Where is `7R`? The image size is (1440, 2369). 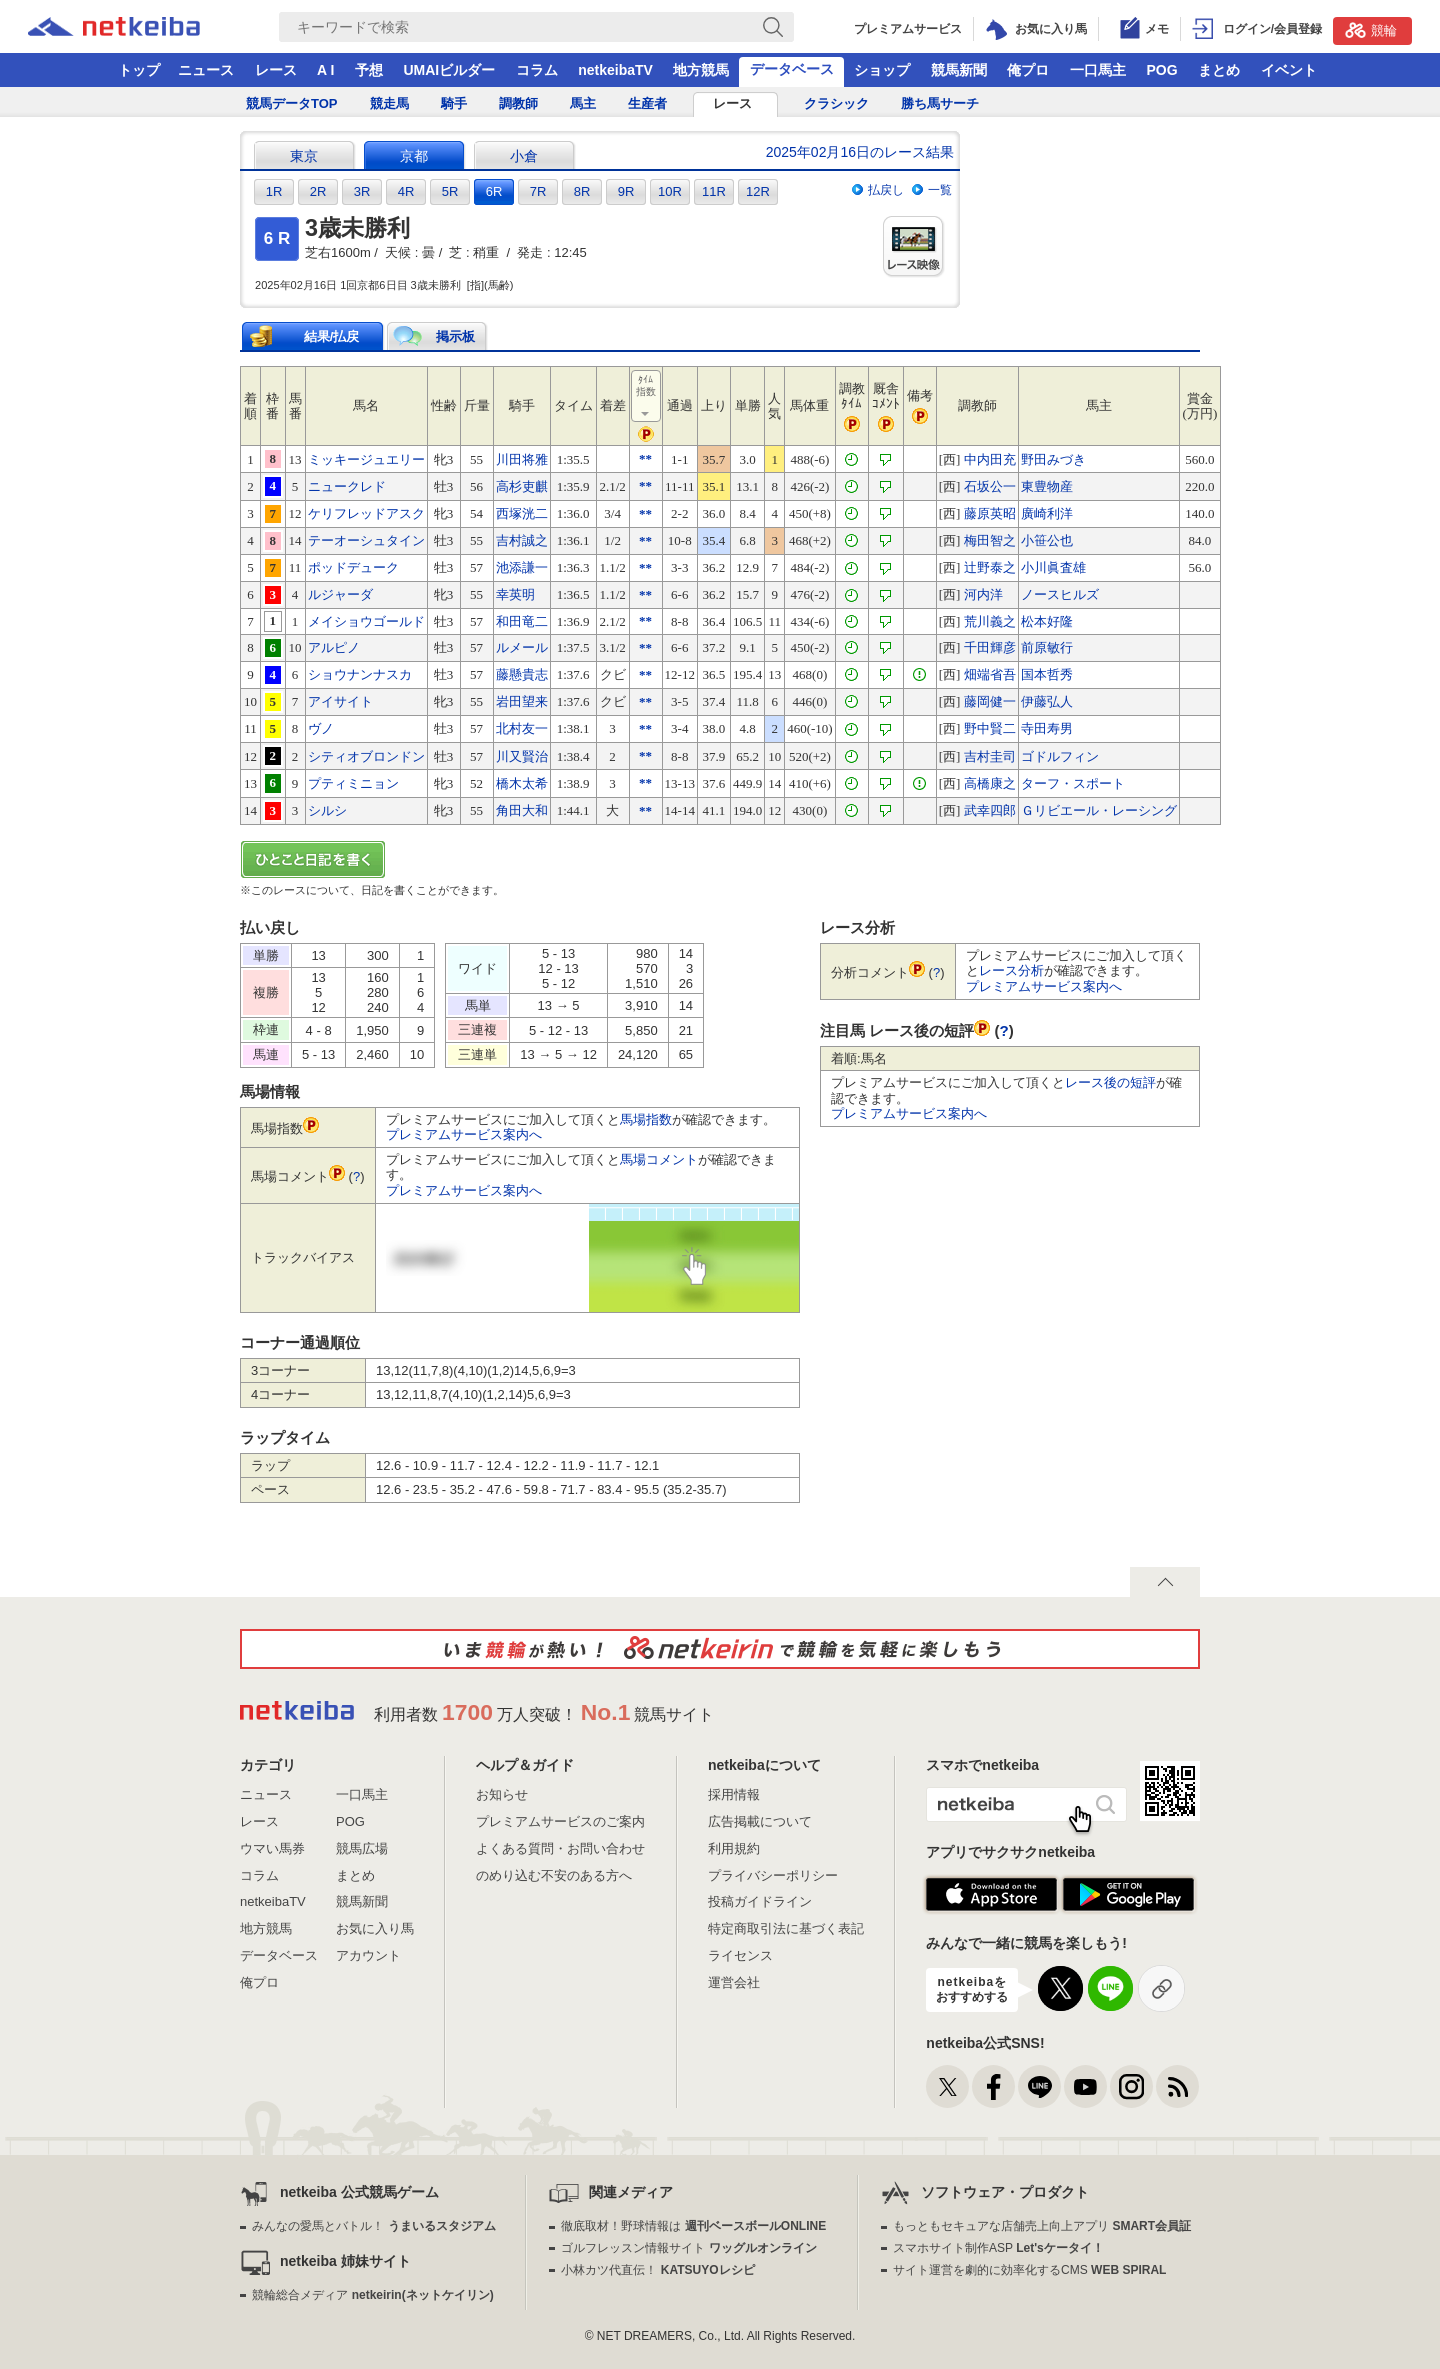 7R is located at coordinates (538, 191).